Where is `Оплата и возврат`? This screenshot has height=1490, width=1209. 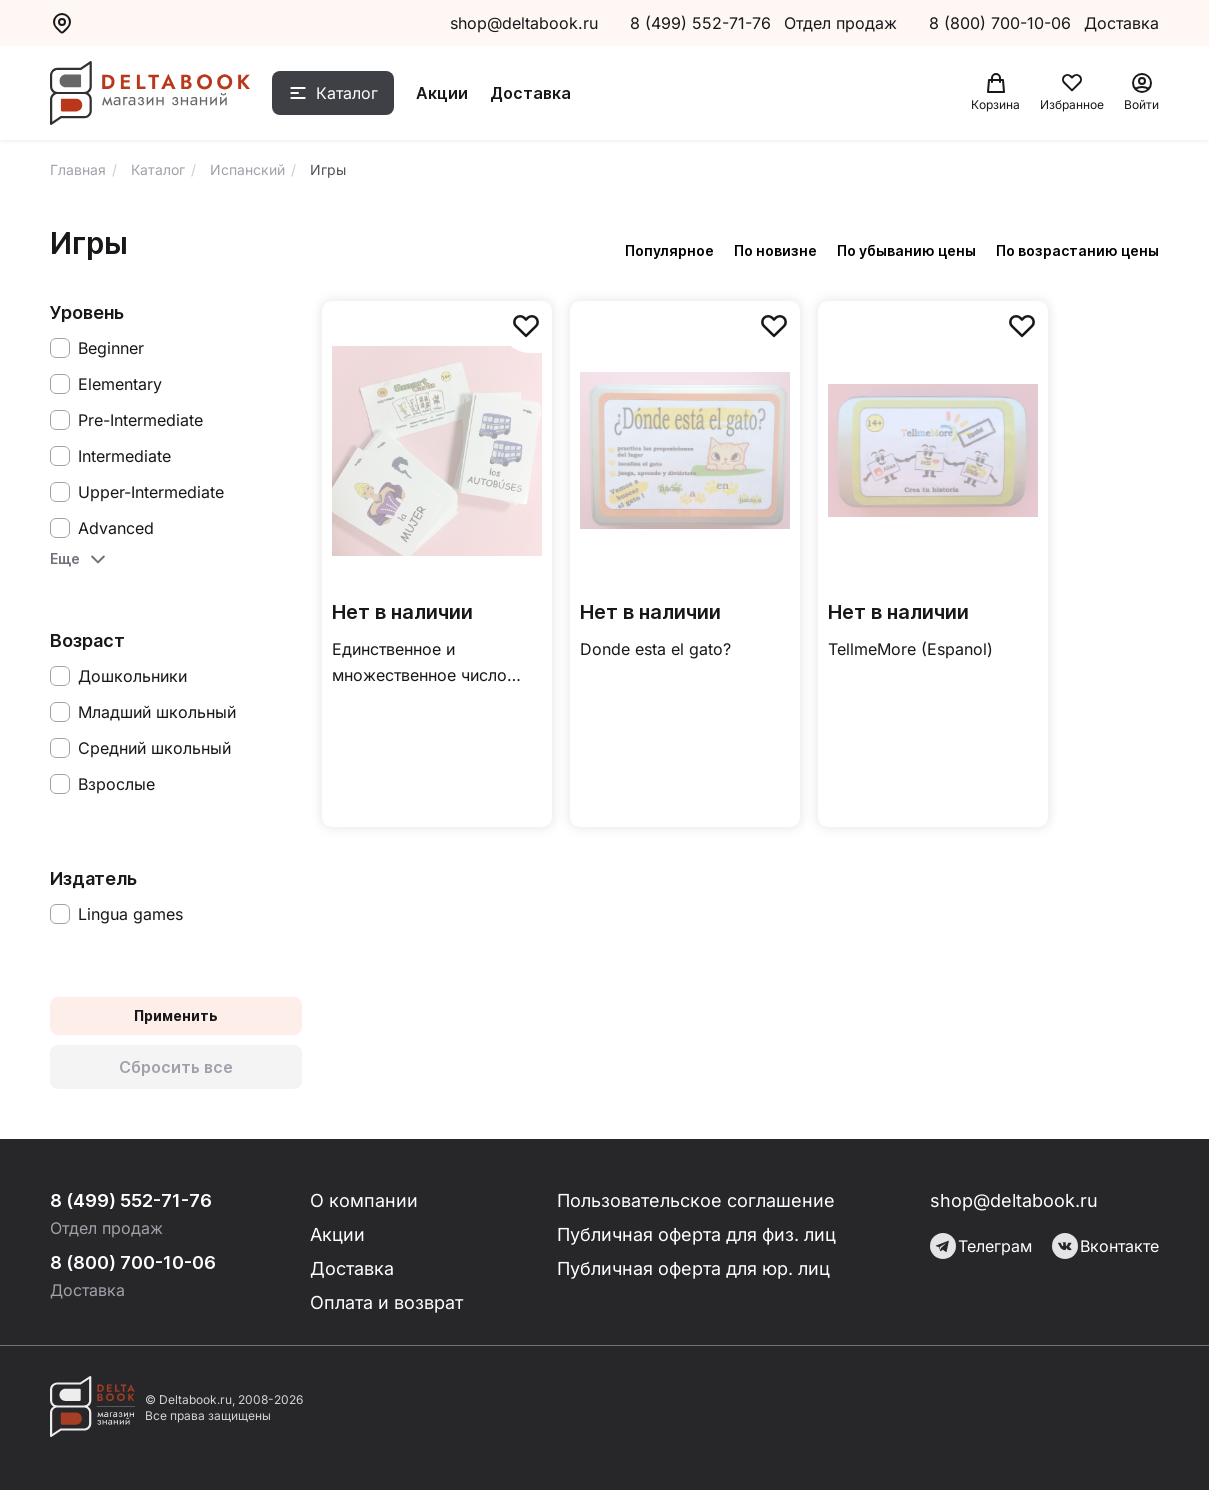
Оплата и возврат is located at coordinates (386, 1302).